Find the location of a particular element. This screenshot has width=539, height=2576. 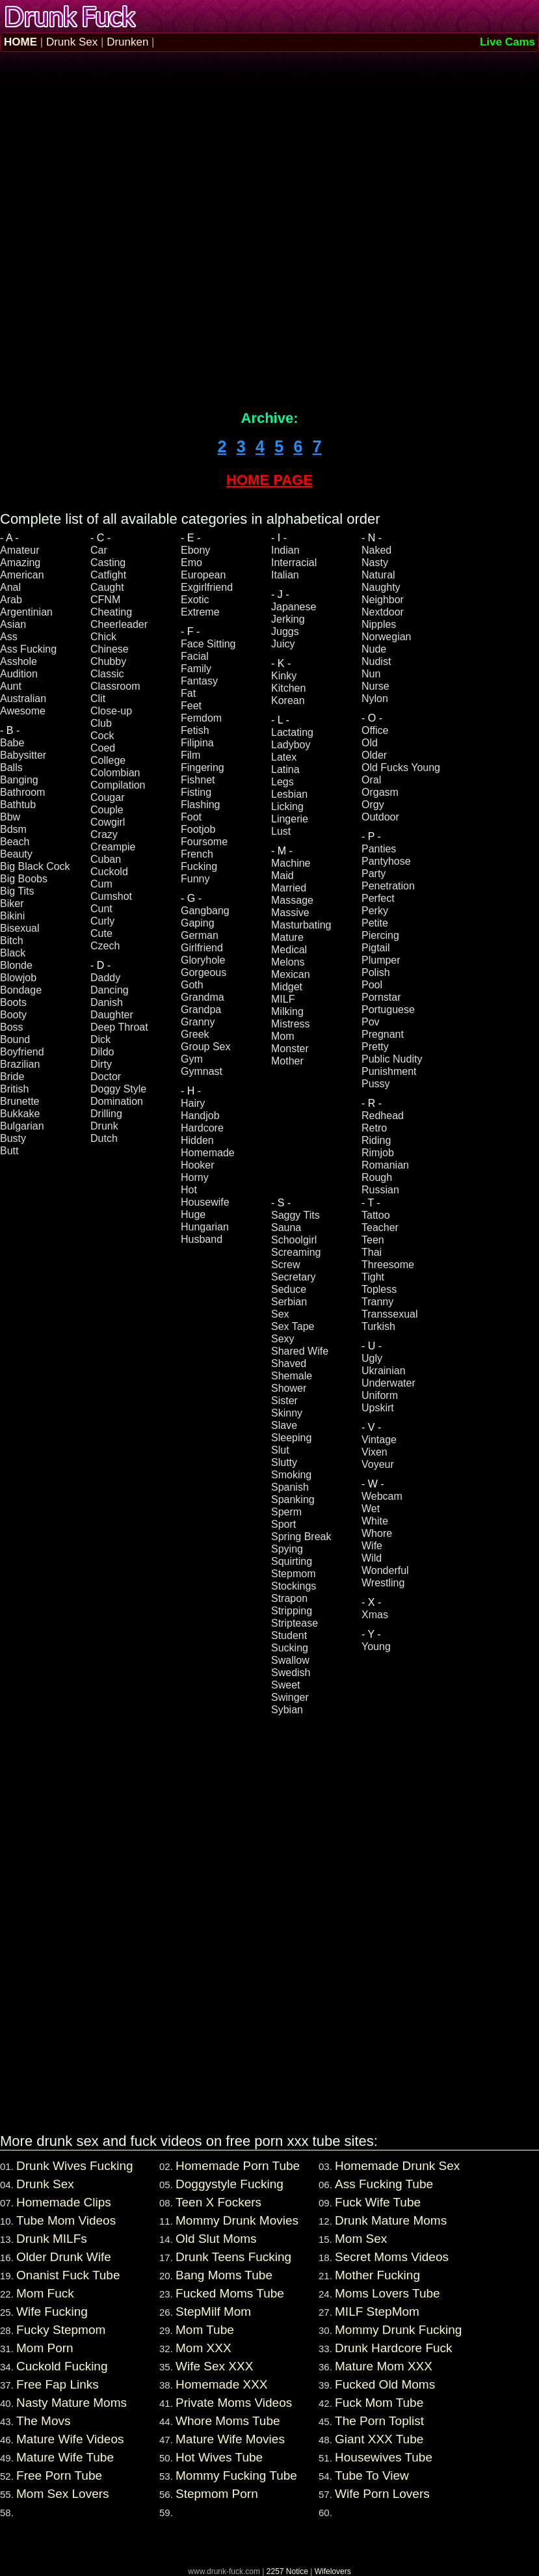

Doctor is located at coordinates (105, 1076).